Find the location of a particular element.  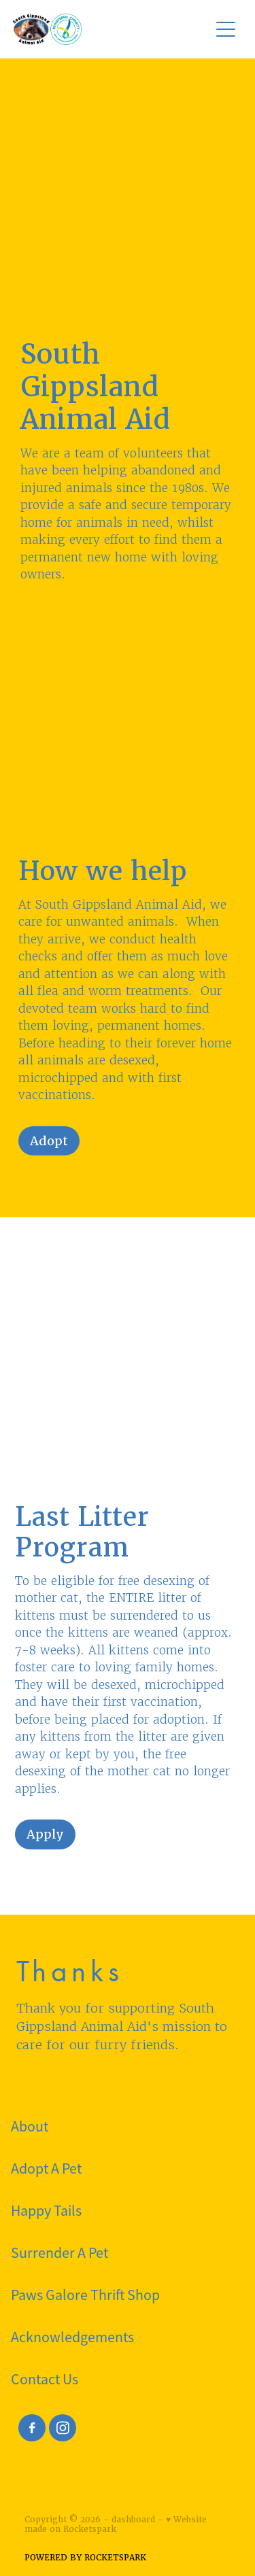

♥ Website made on Rocketspark is located at coordinates (115, 2524).